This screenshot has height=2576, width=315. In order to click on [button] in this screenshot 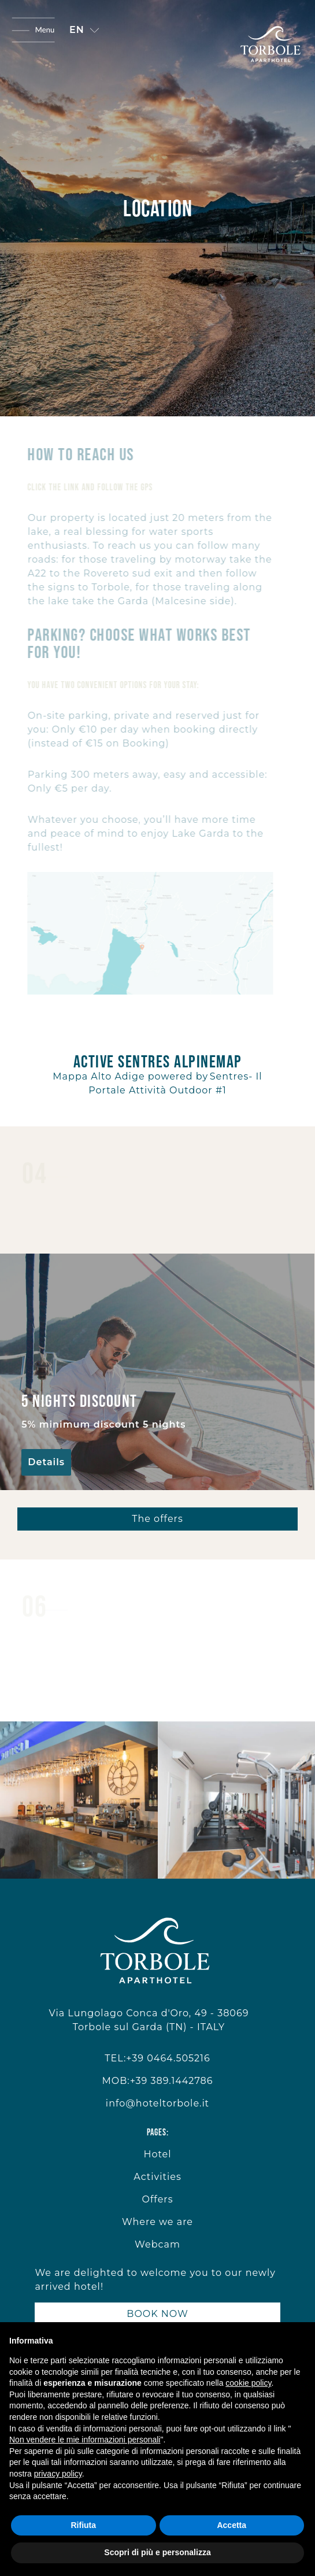, I will do `click(84, 30)`.